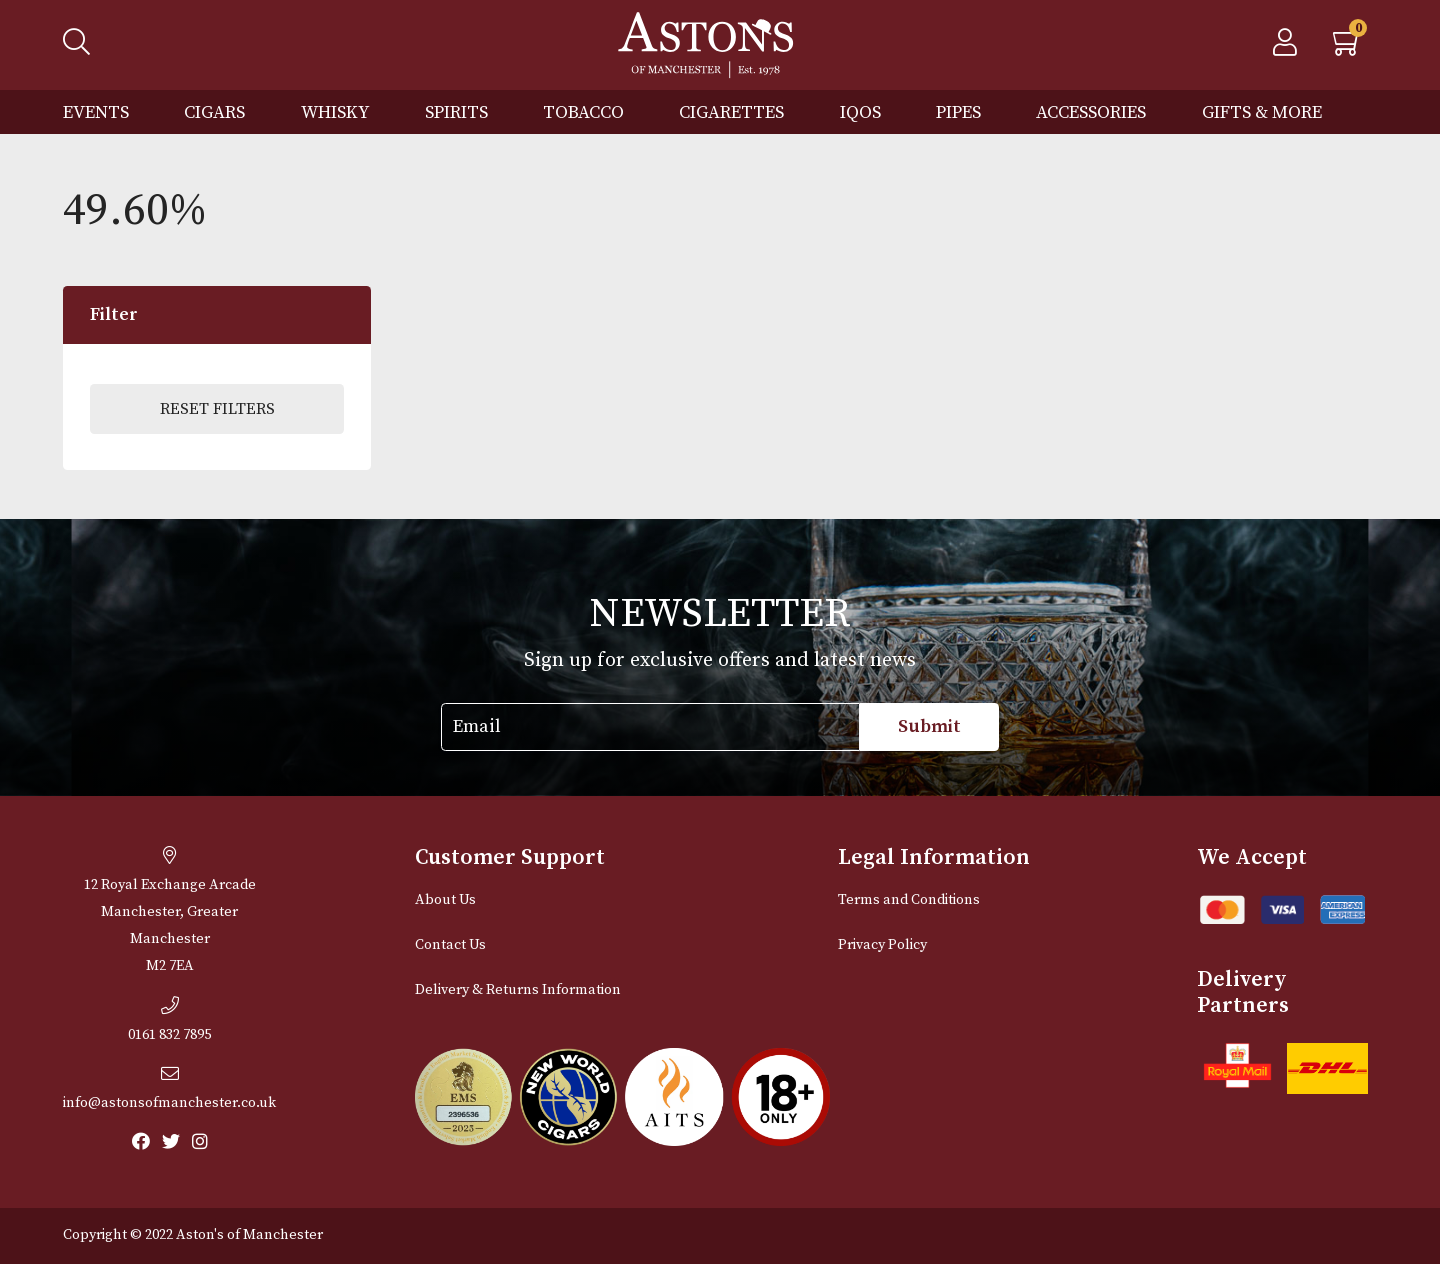  Describe the element at coordinates (450, 945) in the screenshot. I see `Contact Us` at that location.